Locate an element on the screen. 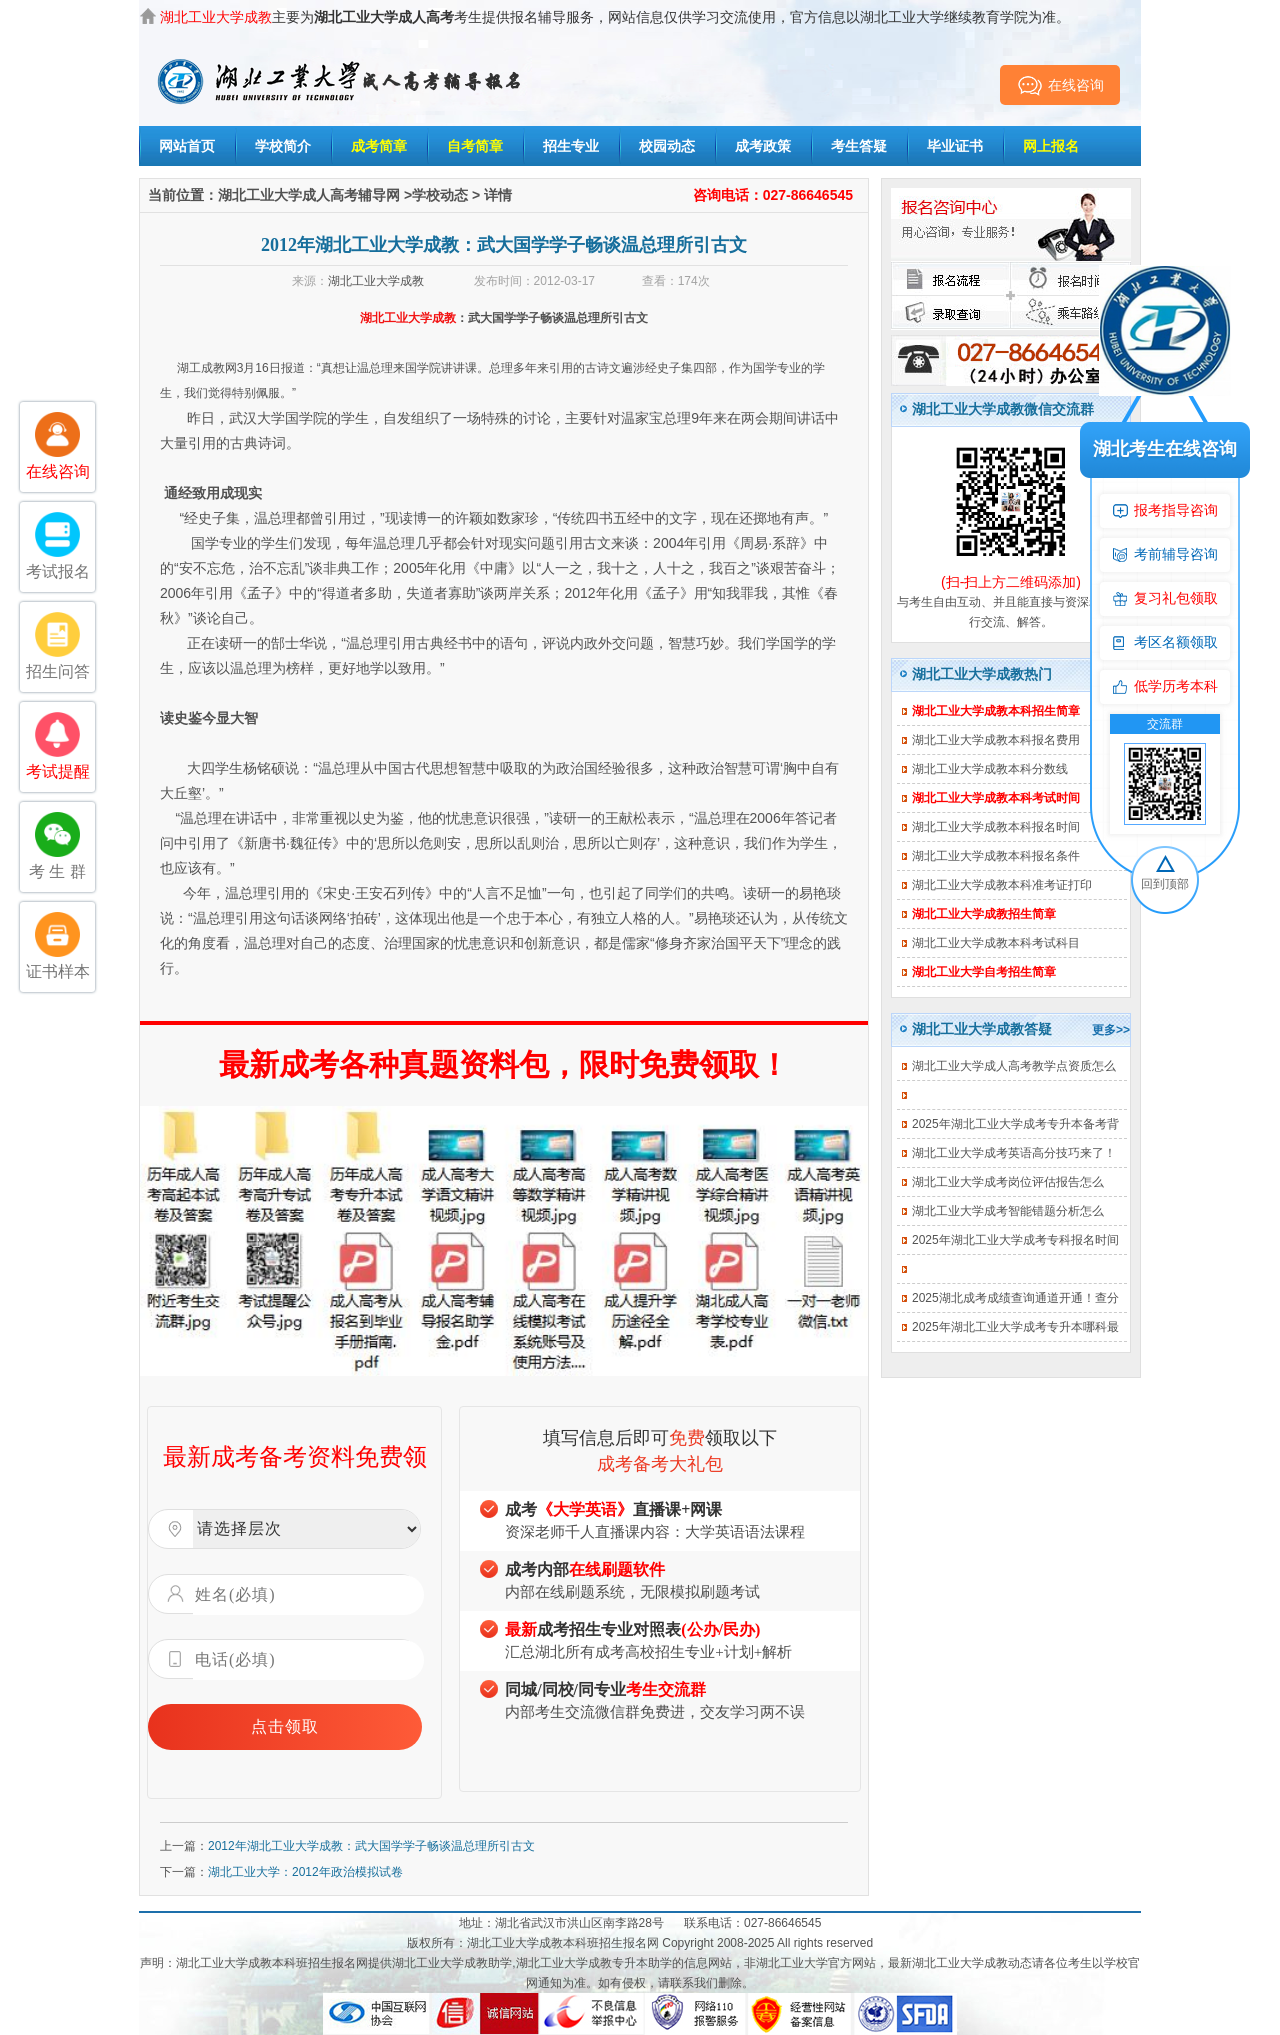 This screenshot has width=1280, height=2035. 招生专业 is located at coordinates (571, 146).